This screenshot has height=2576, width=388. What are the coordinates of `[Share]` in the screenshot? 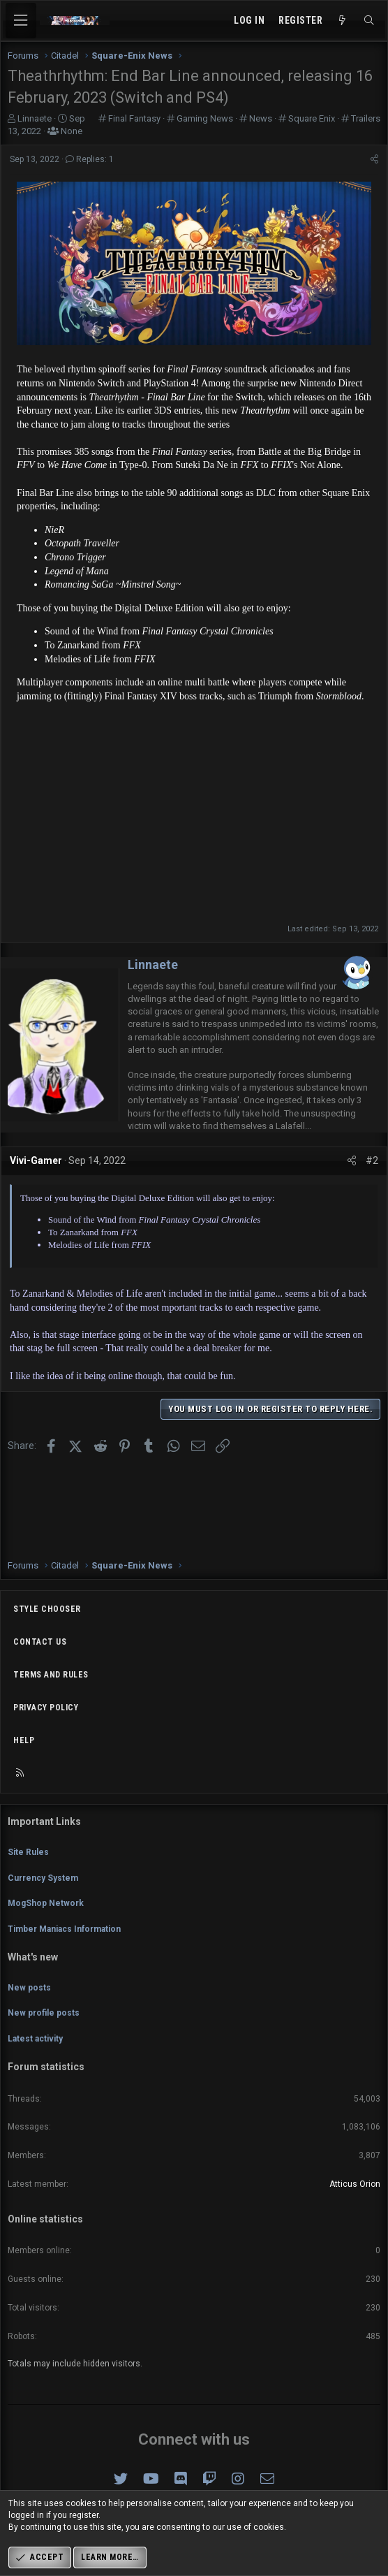 It's located at (374, 160).